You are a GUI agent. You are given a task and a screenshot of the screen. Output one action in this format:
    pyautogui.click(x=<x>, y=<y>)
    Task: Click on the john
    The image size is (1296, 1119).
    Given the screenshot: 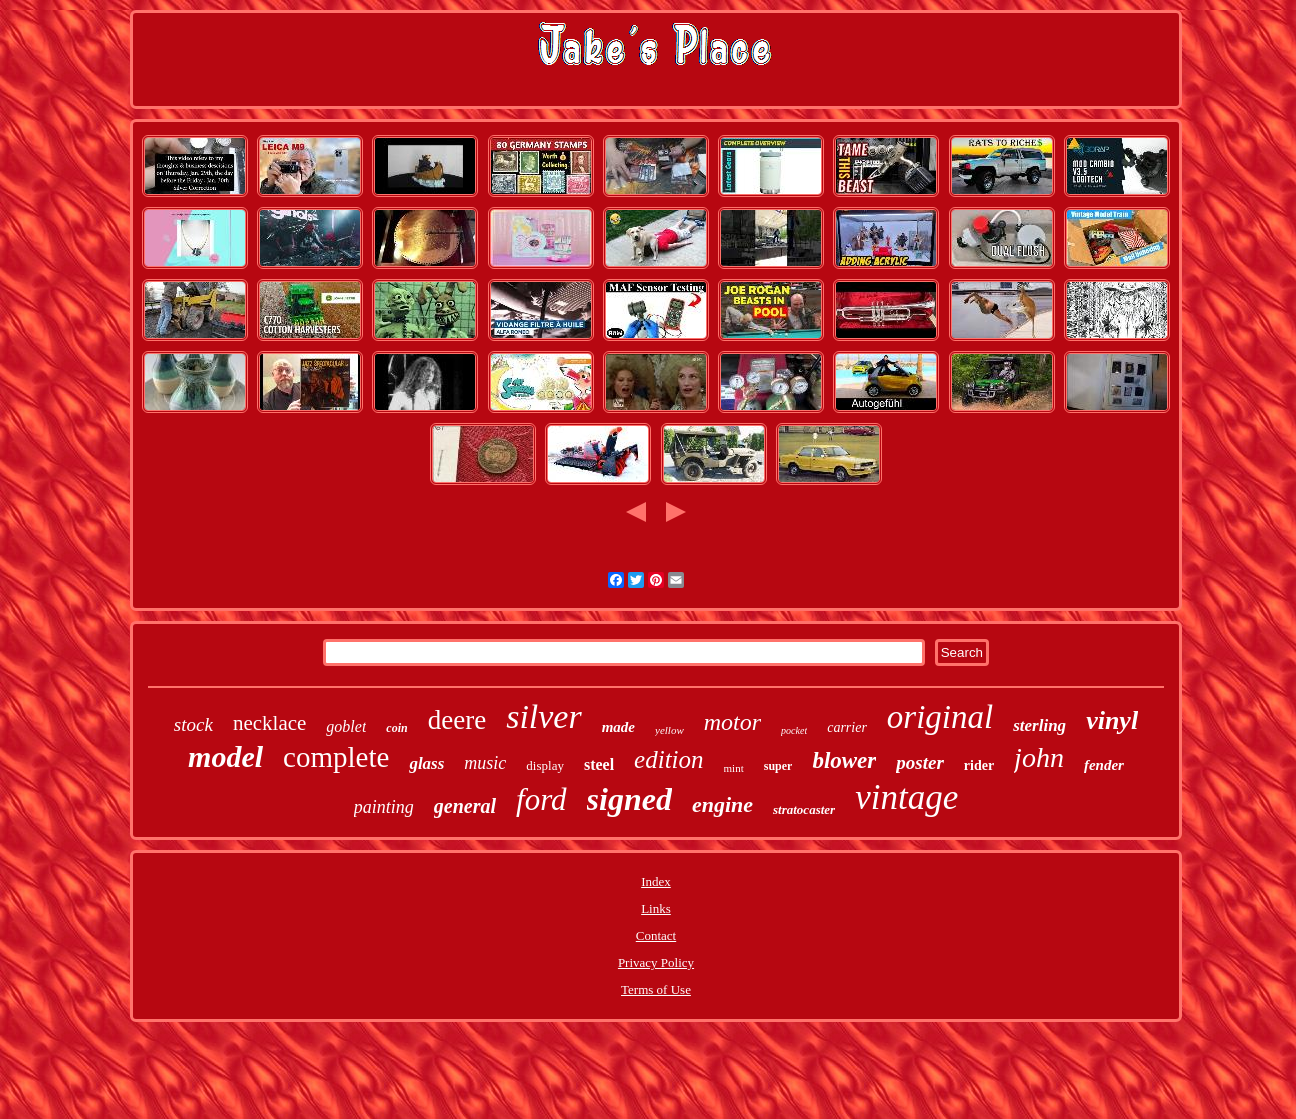 What is the action you would take?
    pyautogui.click(x=1039, y=757)
    